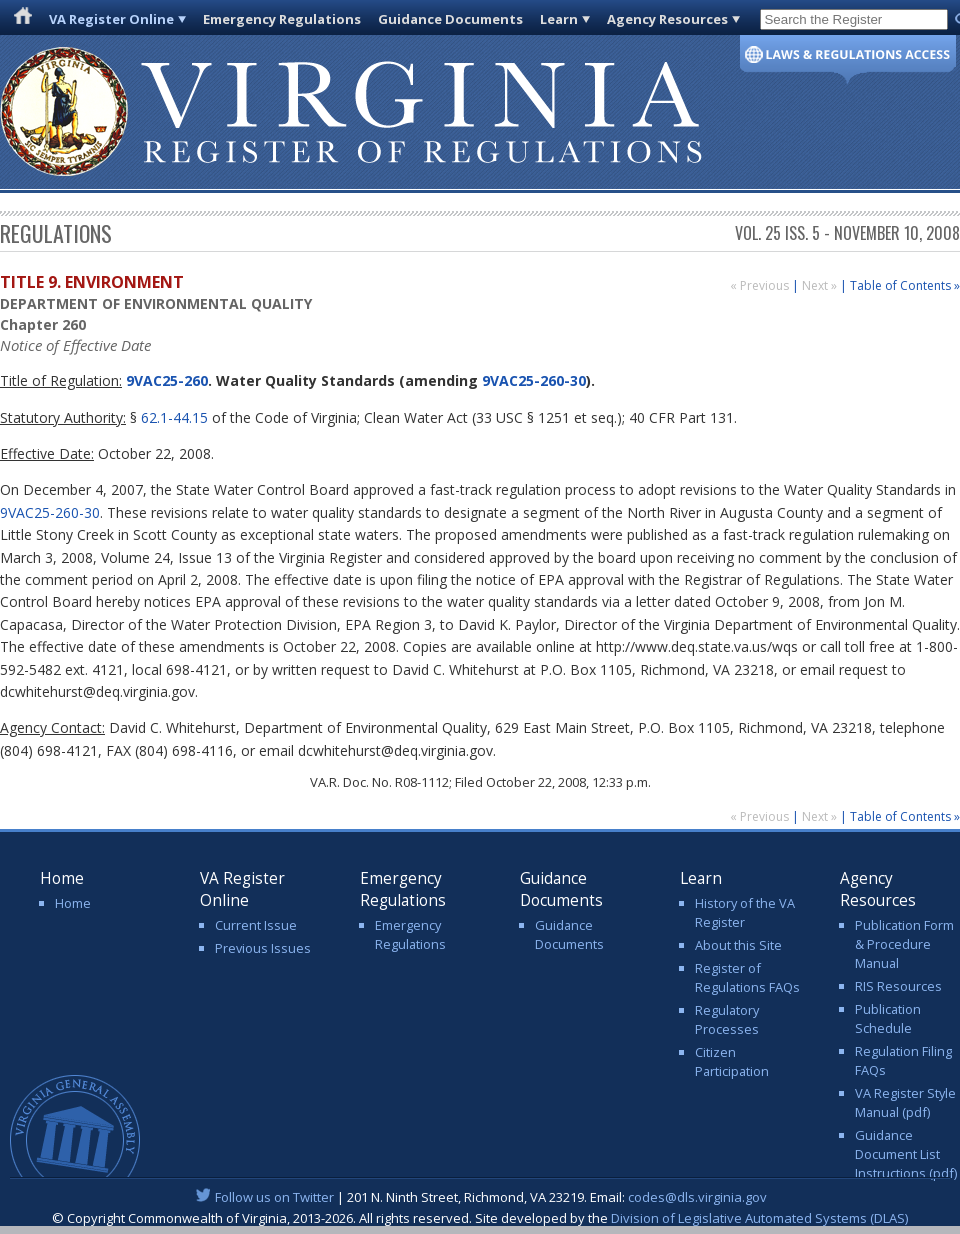 The width and height of the screenshot is (960, 1234). I want to click on Division of Legislative Automated Systems (DLAS), so click(759, 1218).